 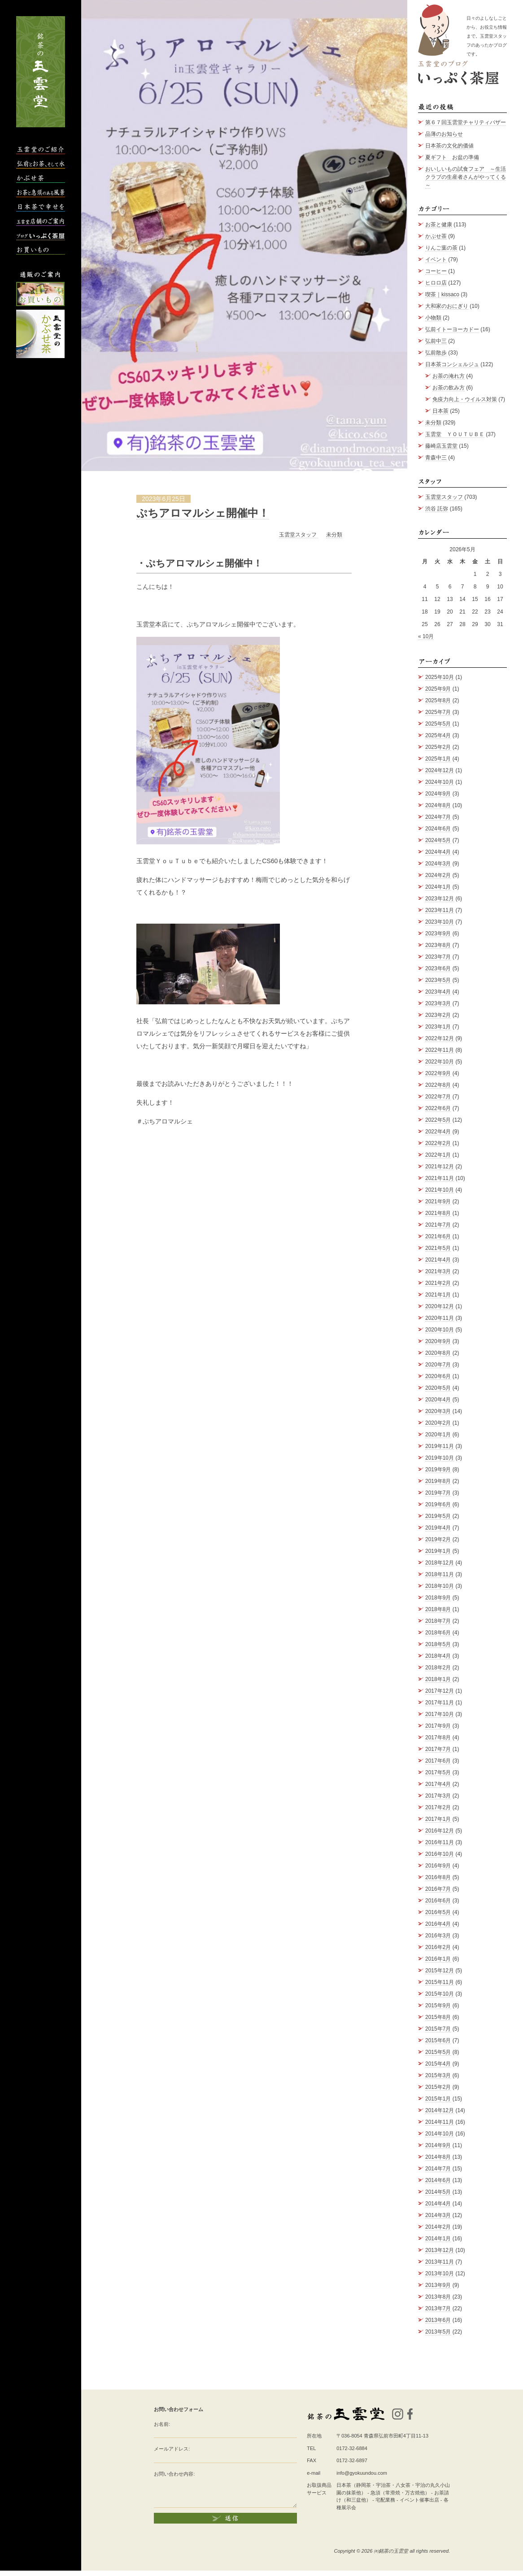 What do you see at coordinates (439, 1190) in the screenshot?
I see `2021年10月` at bounding box center [439, 1190].